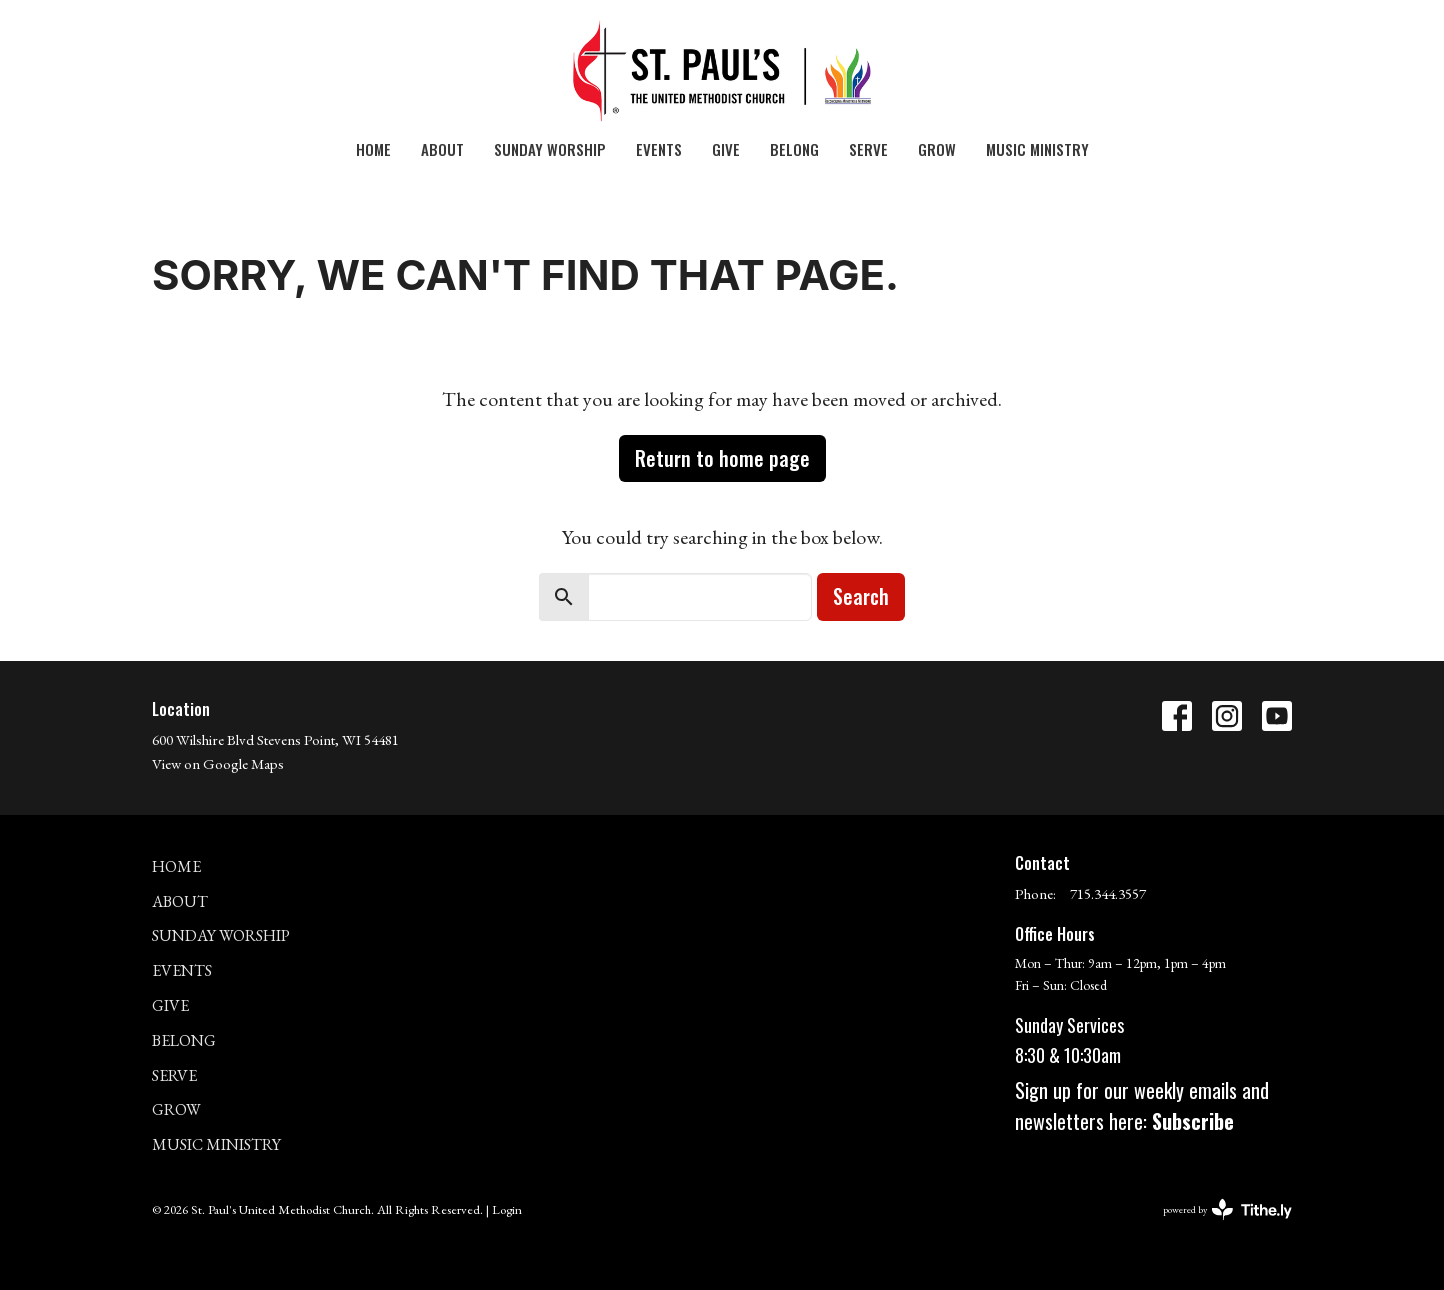 Image resolution: width=1444 pixels, height=1290 pixels. I want to click on View on Google Maps, so click(218, 763).